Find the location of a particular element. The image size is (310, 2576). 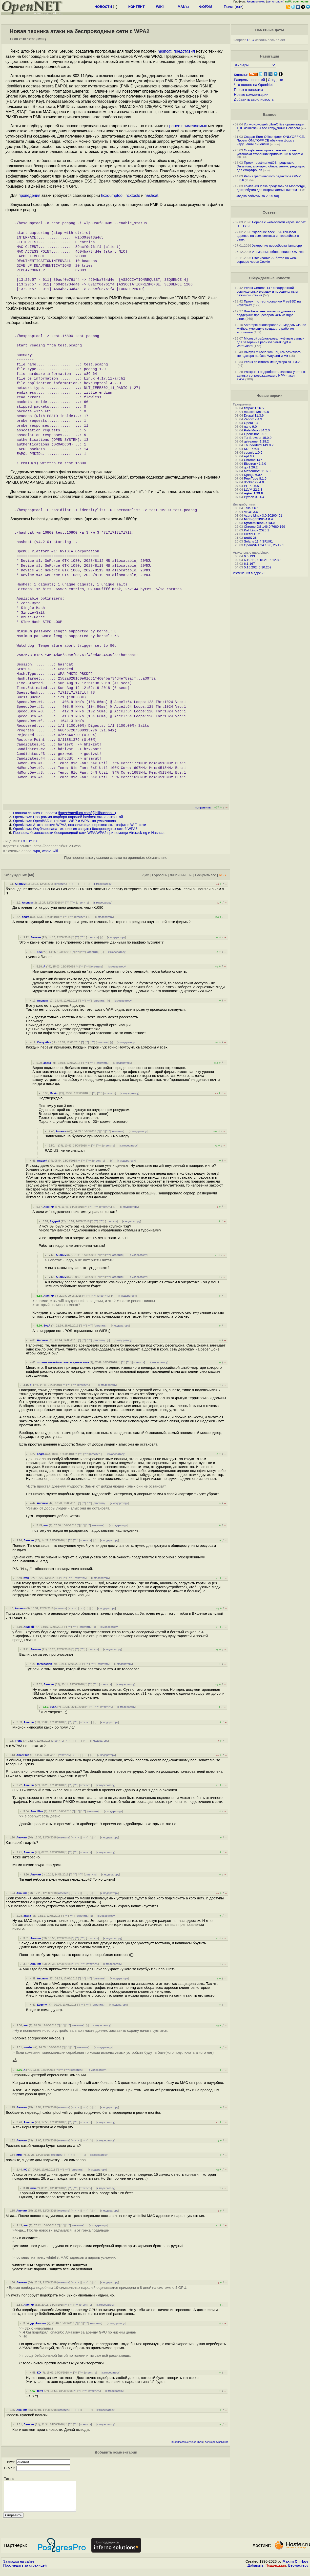

OpenNews: Атака против WPA2, позволяющая перехватить трафик в WiFi-сети is located at coordinates (79, 825).